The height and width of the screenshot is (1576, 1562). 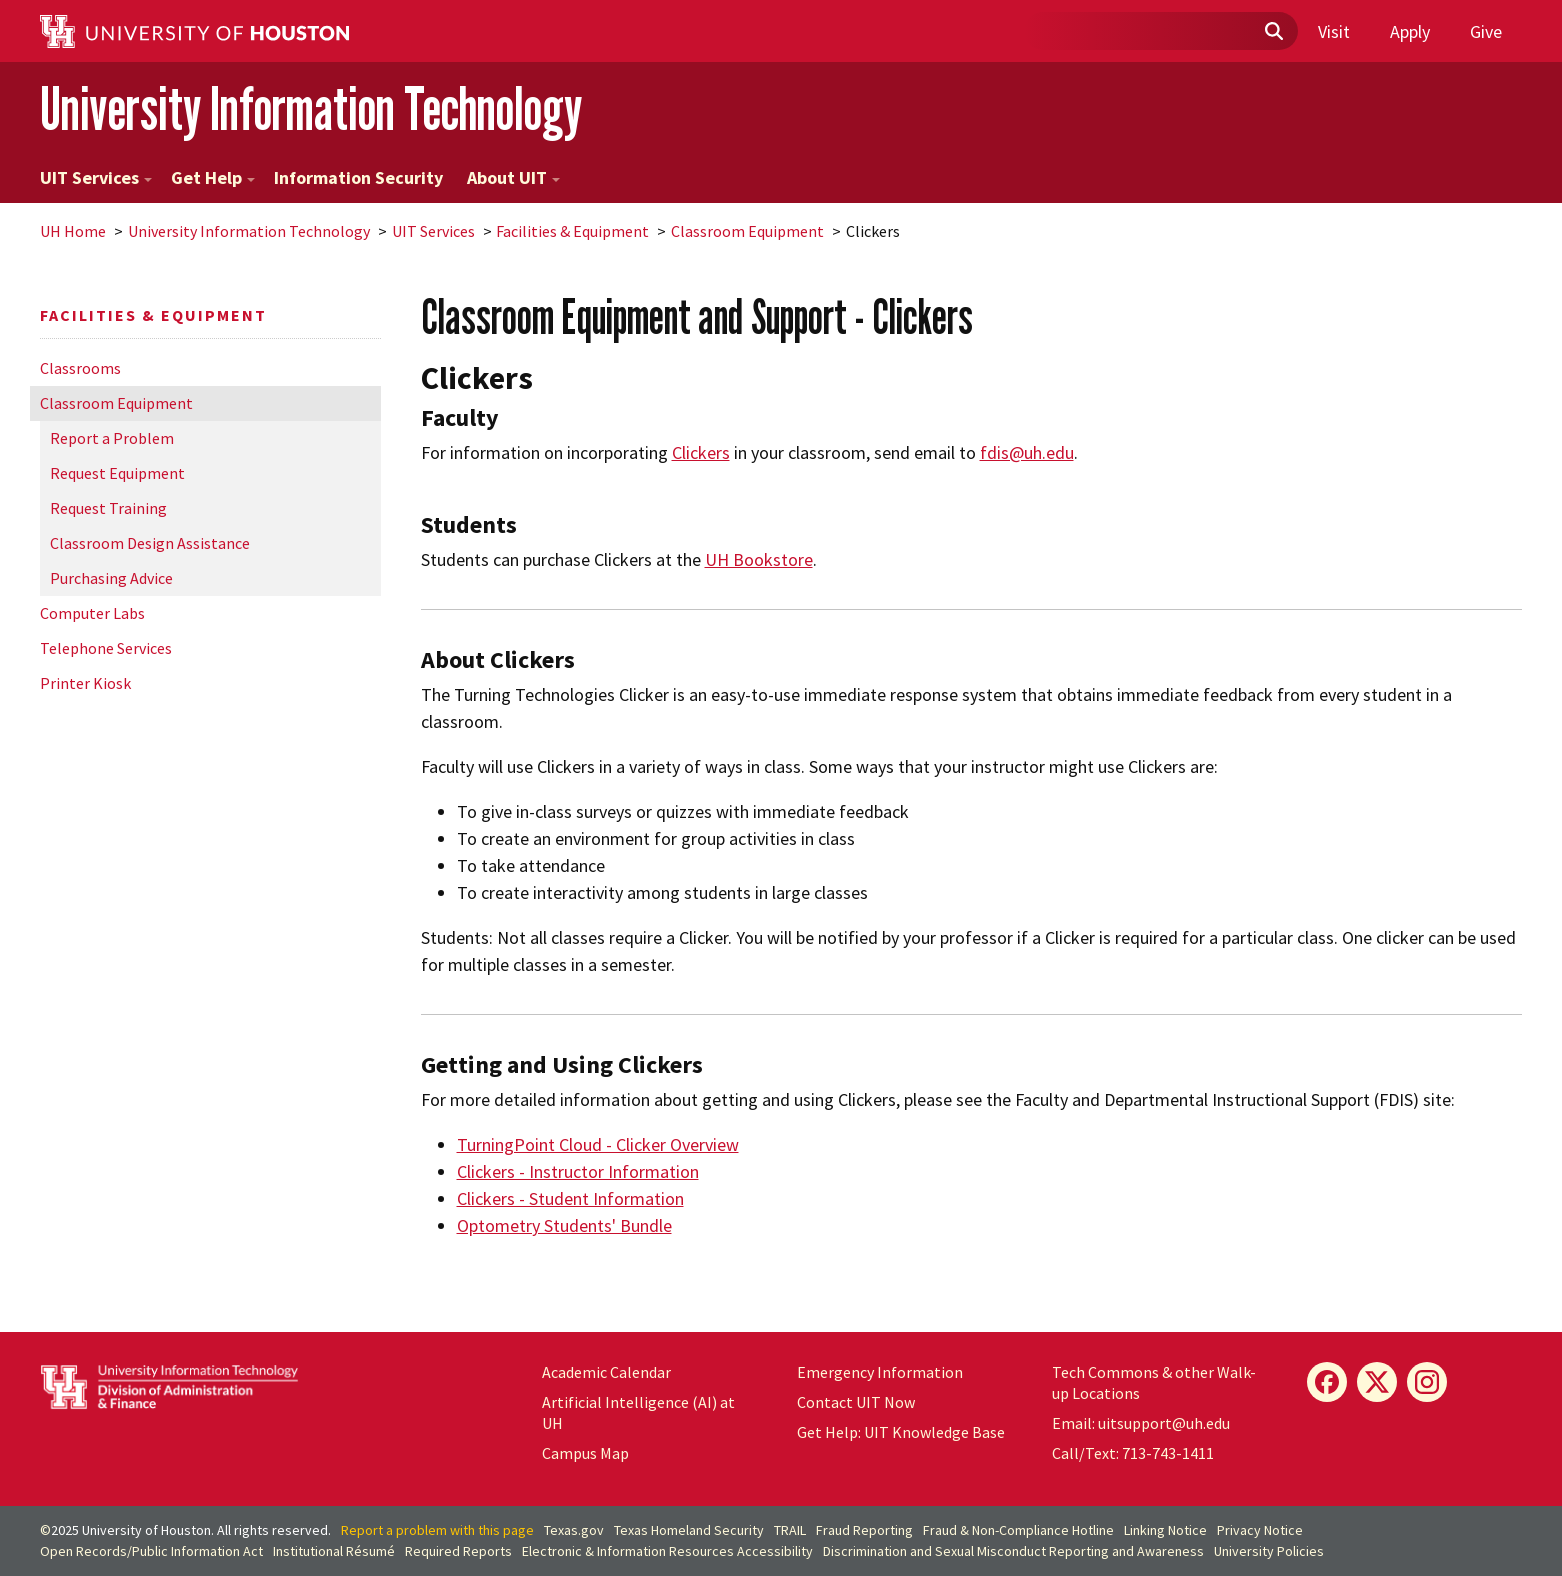 I want to click on UH Home, so click(x=73, y=231).